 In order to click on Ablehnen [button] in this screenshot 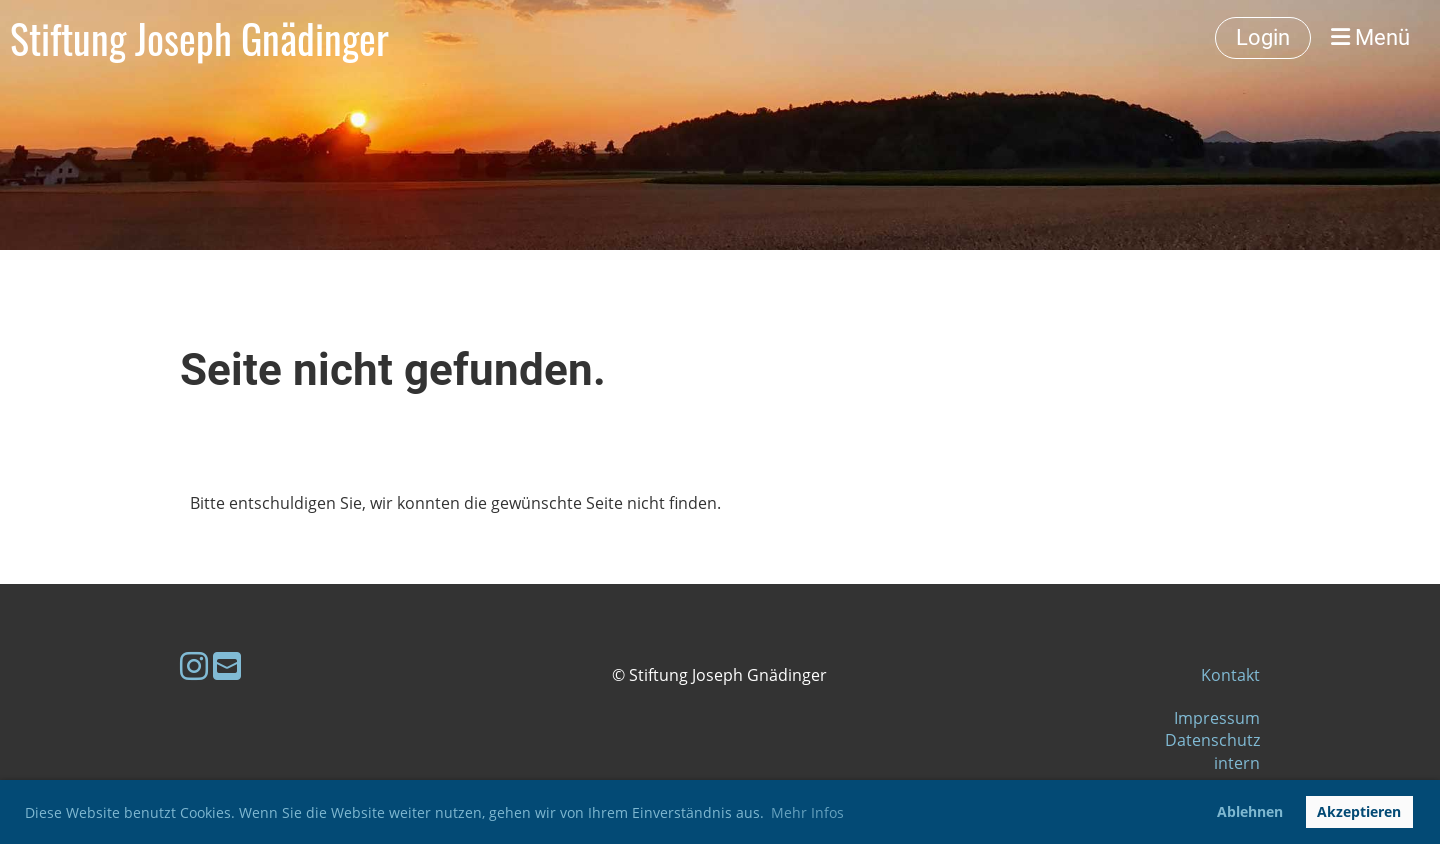, I will do `click(1250, 811)`.